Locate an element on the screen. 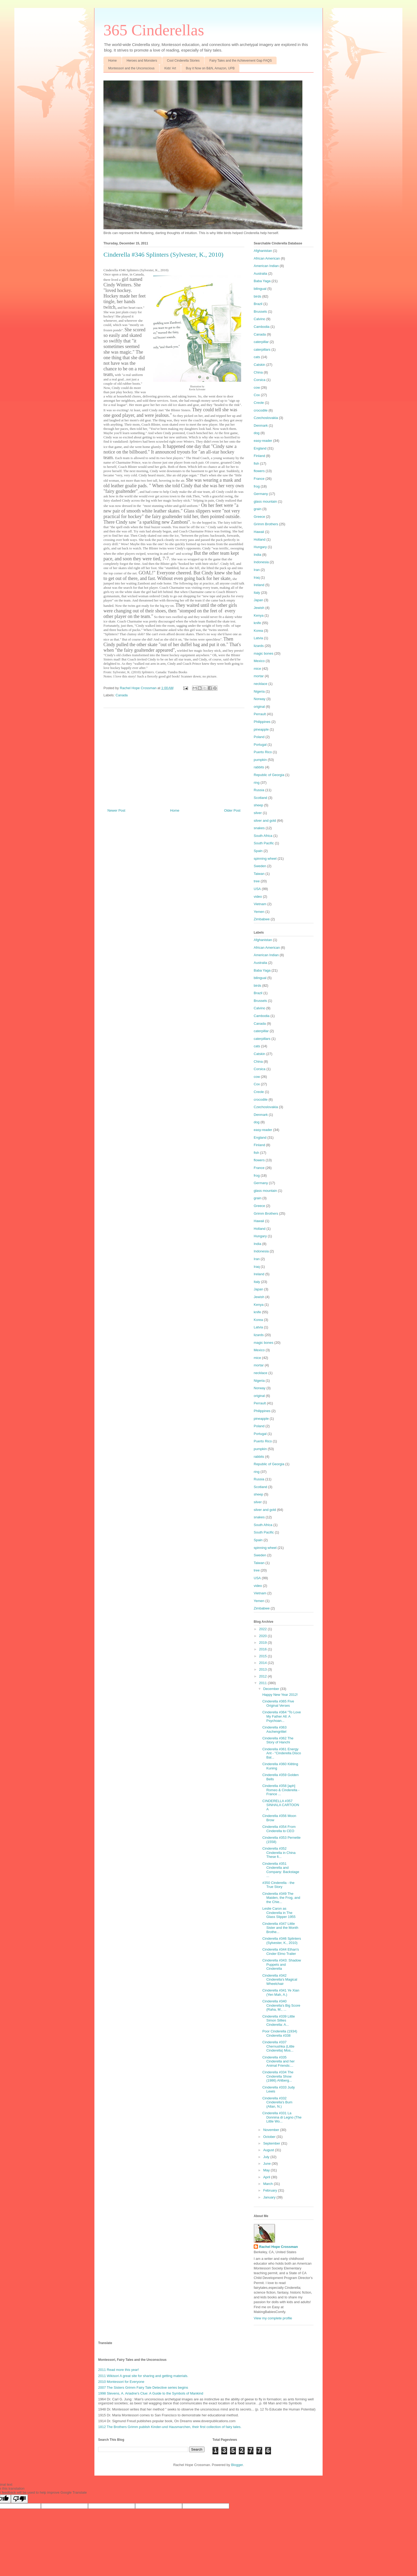 Image resolution: width=417 pixels, height=2576 pixels. Older Post is located at coordinates (232, 810).